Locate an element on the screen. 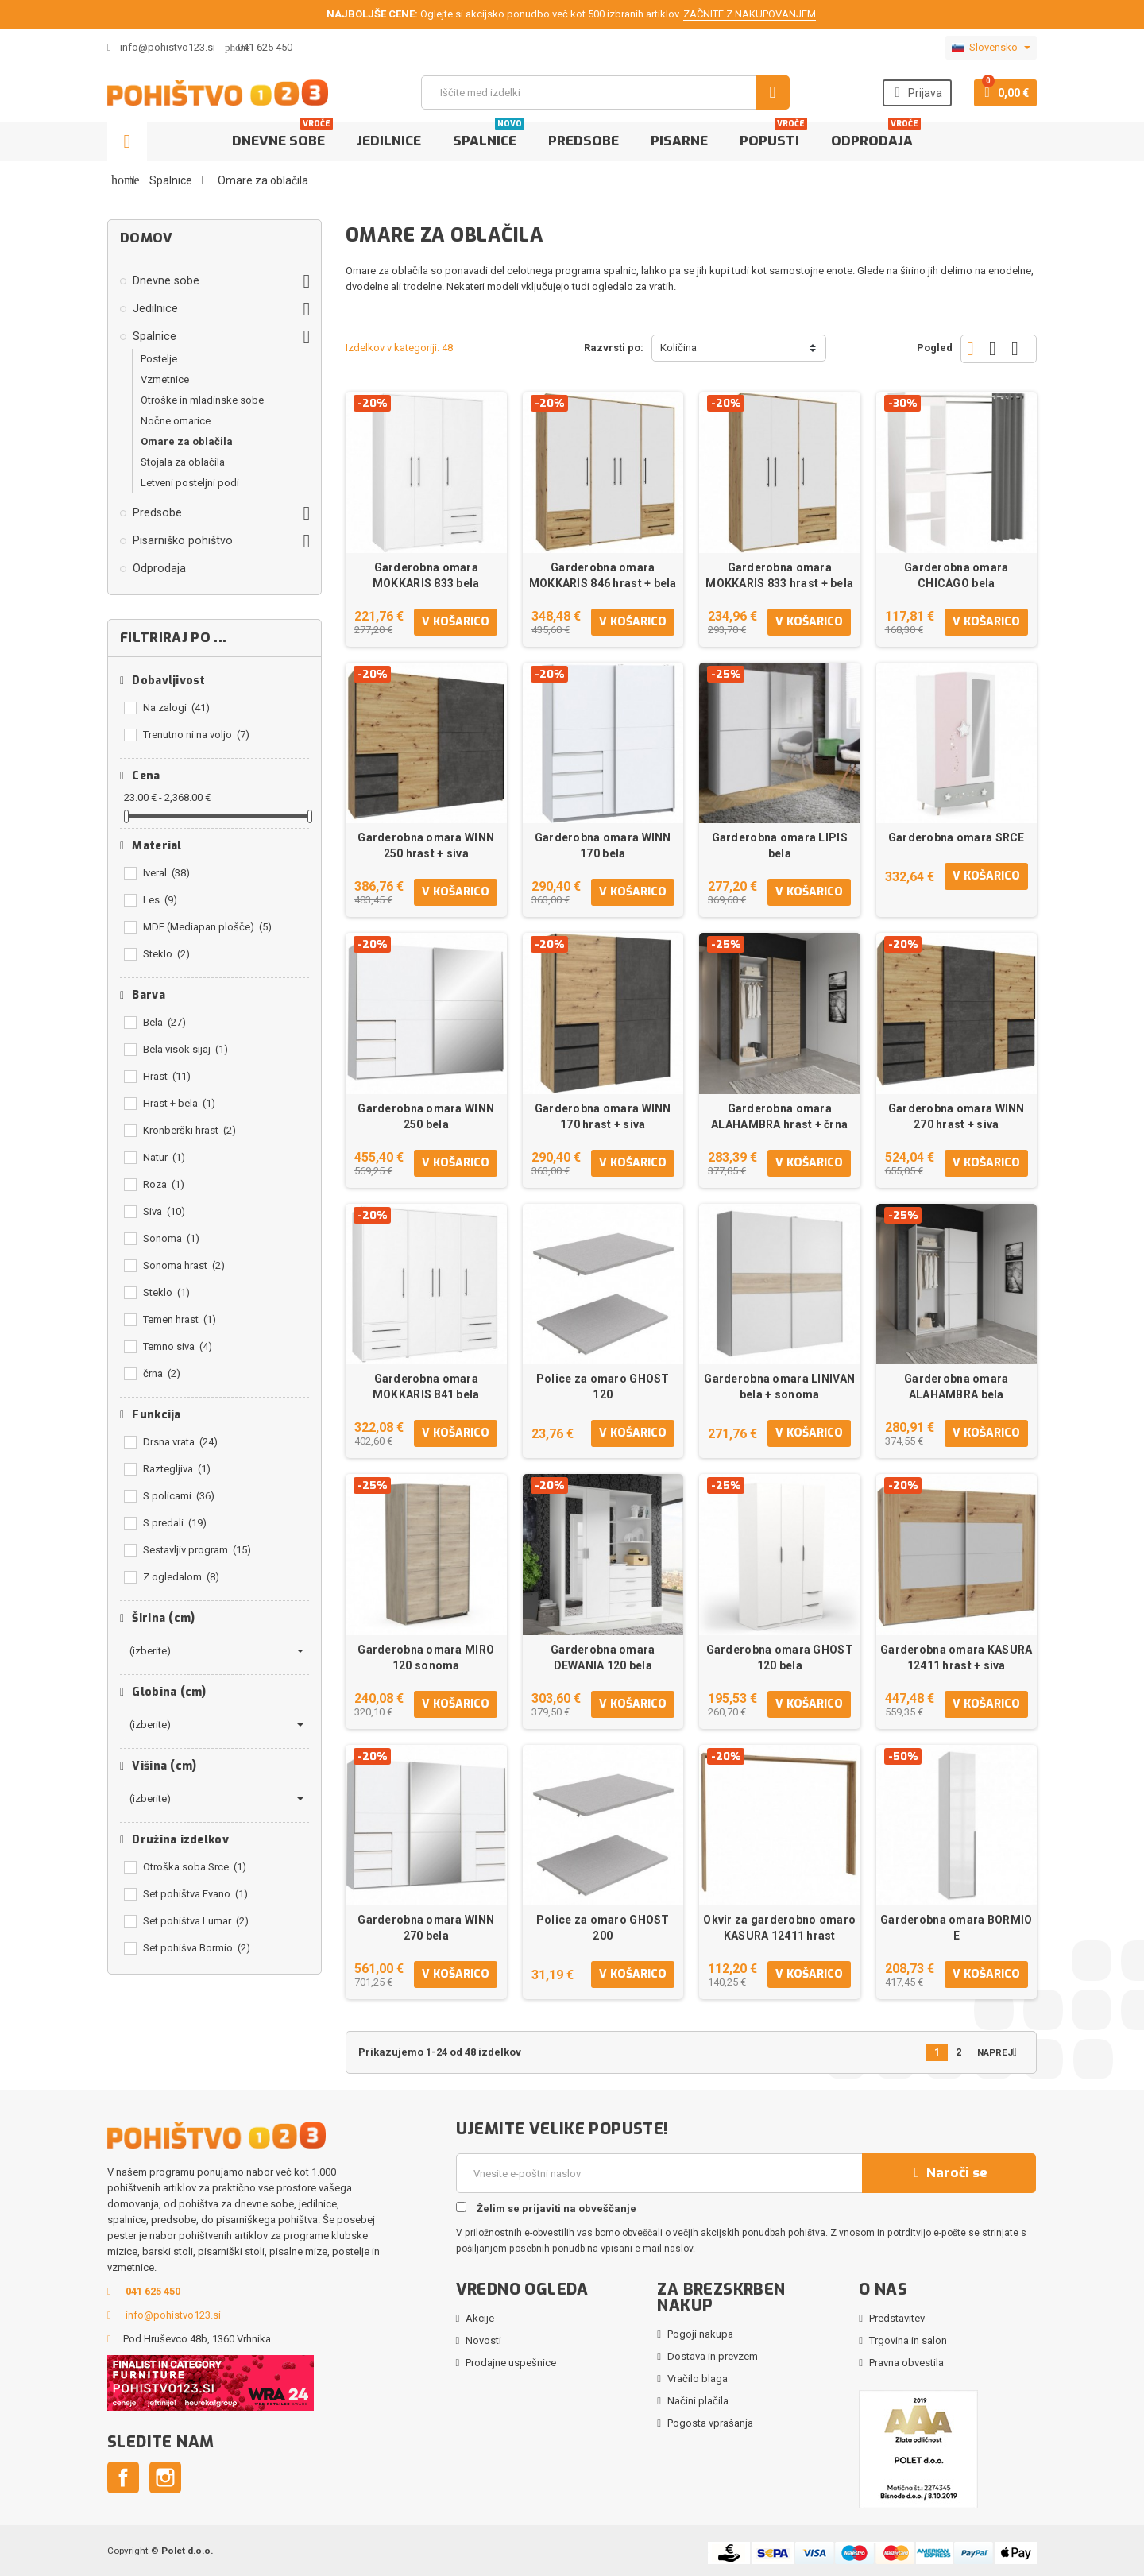 This screenshot has height=2576, width=1144. Hrast is located at coordinates (167, 1076).